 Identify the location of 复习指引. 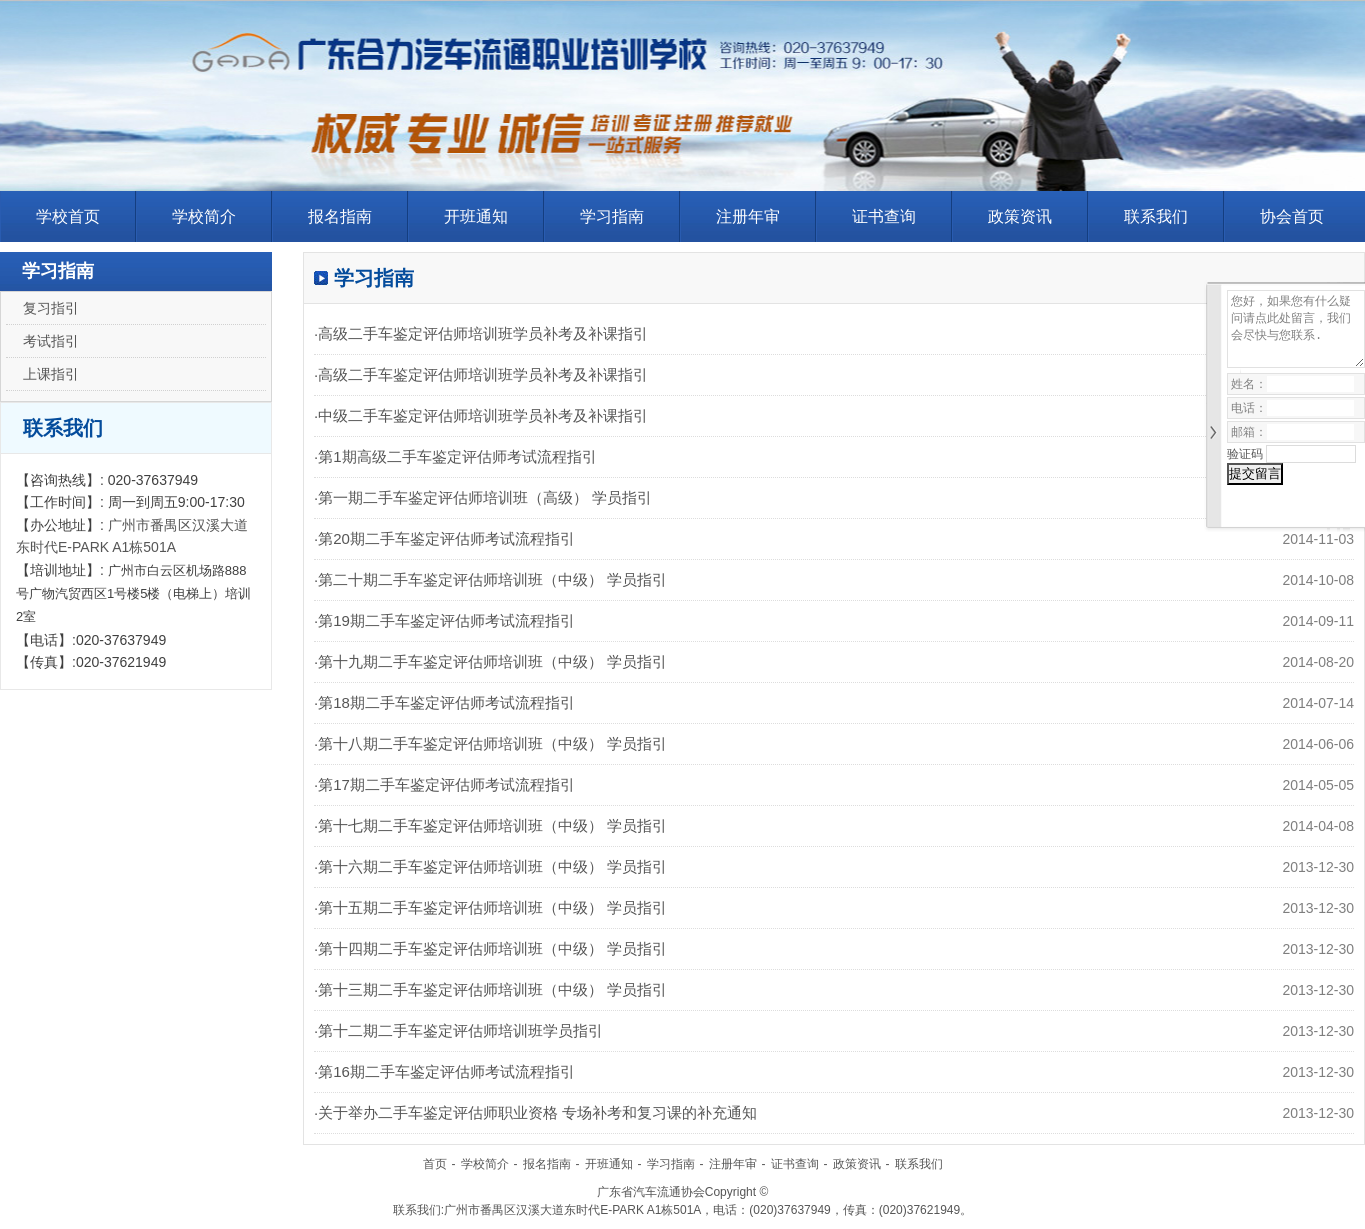
(51, 308).